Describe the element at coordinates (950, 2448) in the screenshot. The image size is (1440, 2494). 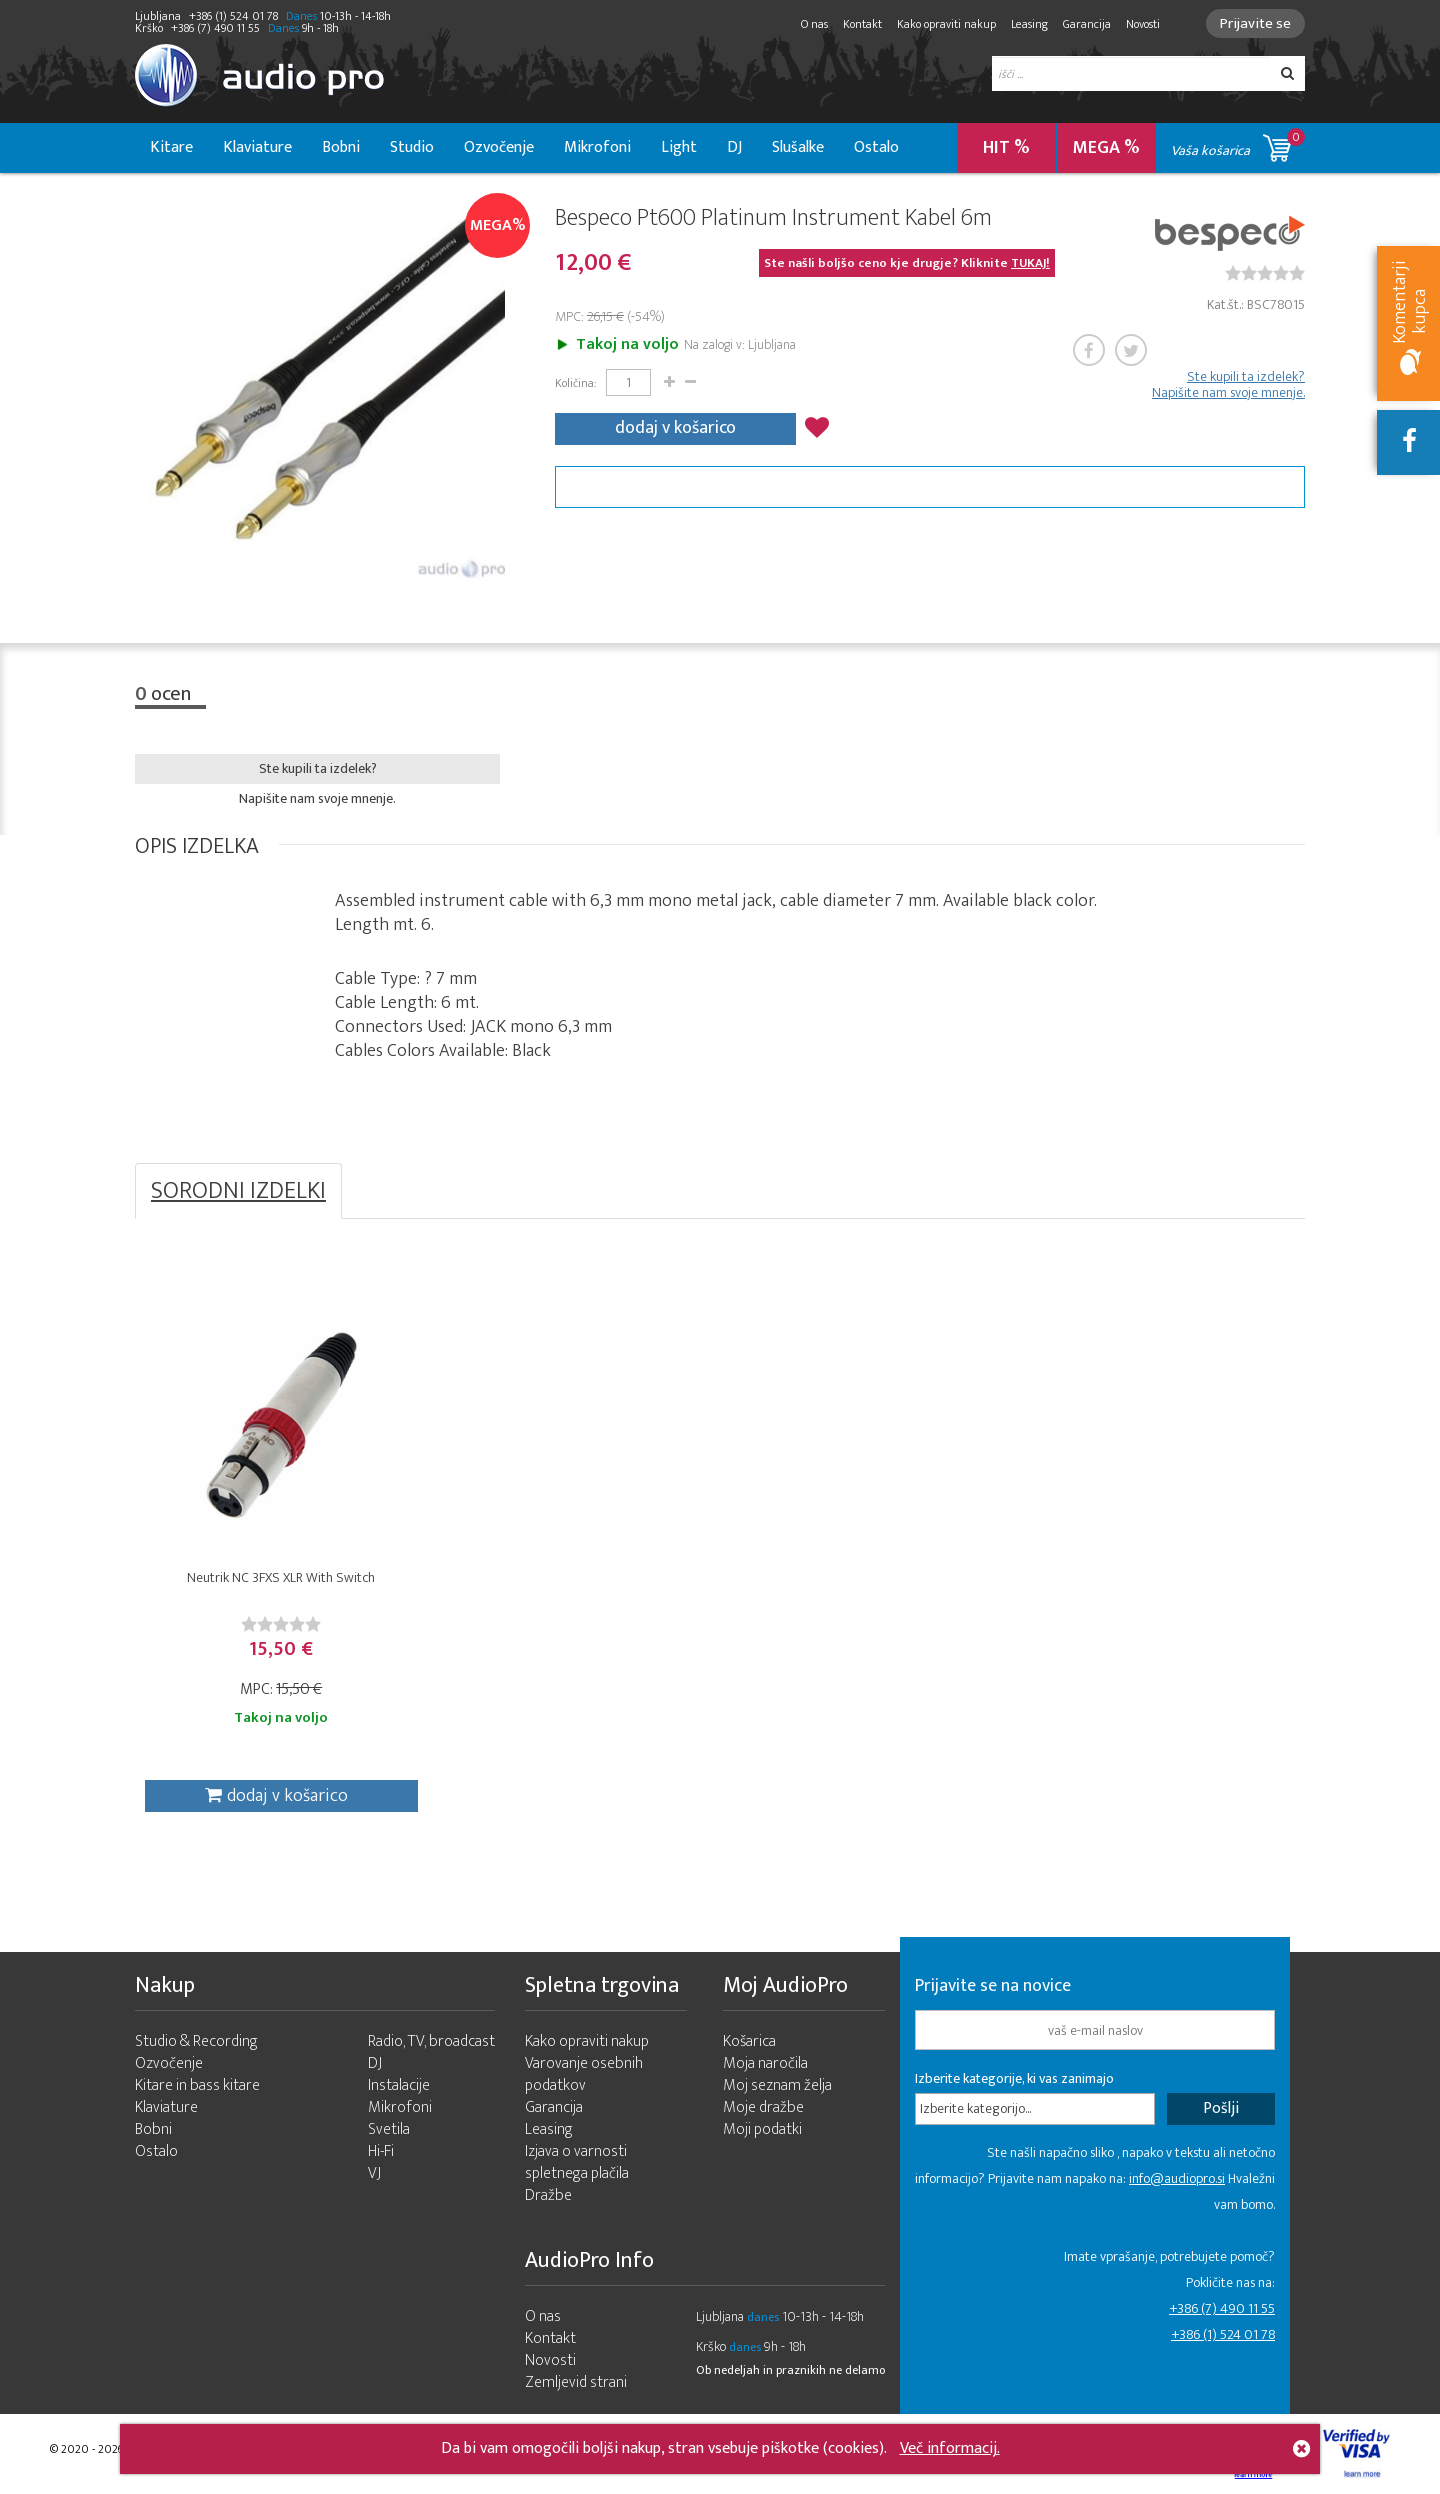
I see `Več informacij.` at that location.